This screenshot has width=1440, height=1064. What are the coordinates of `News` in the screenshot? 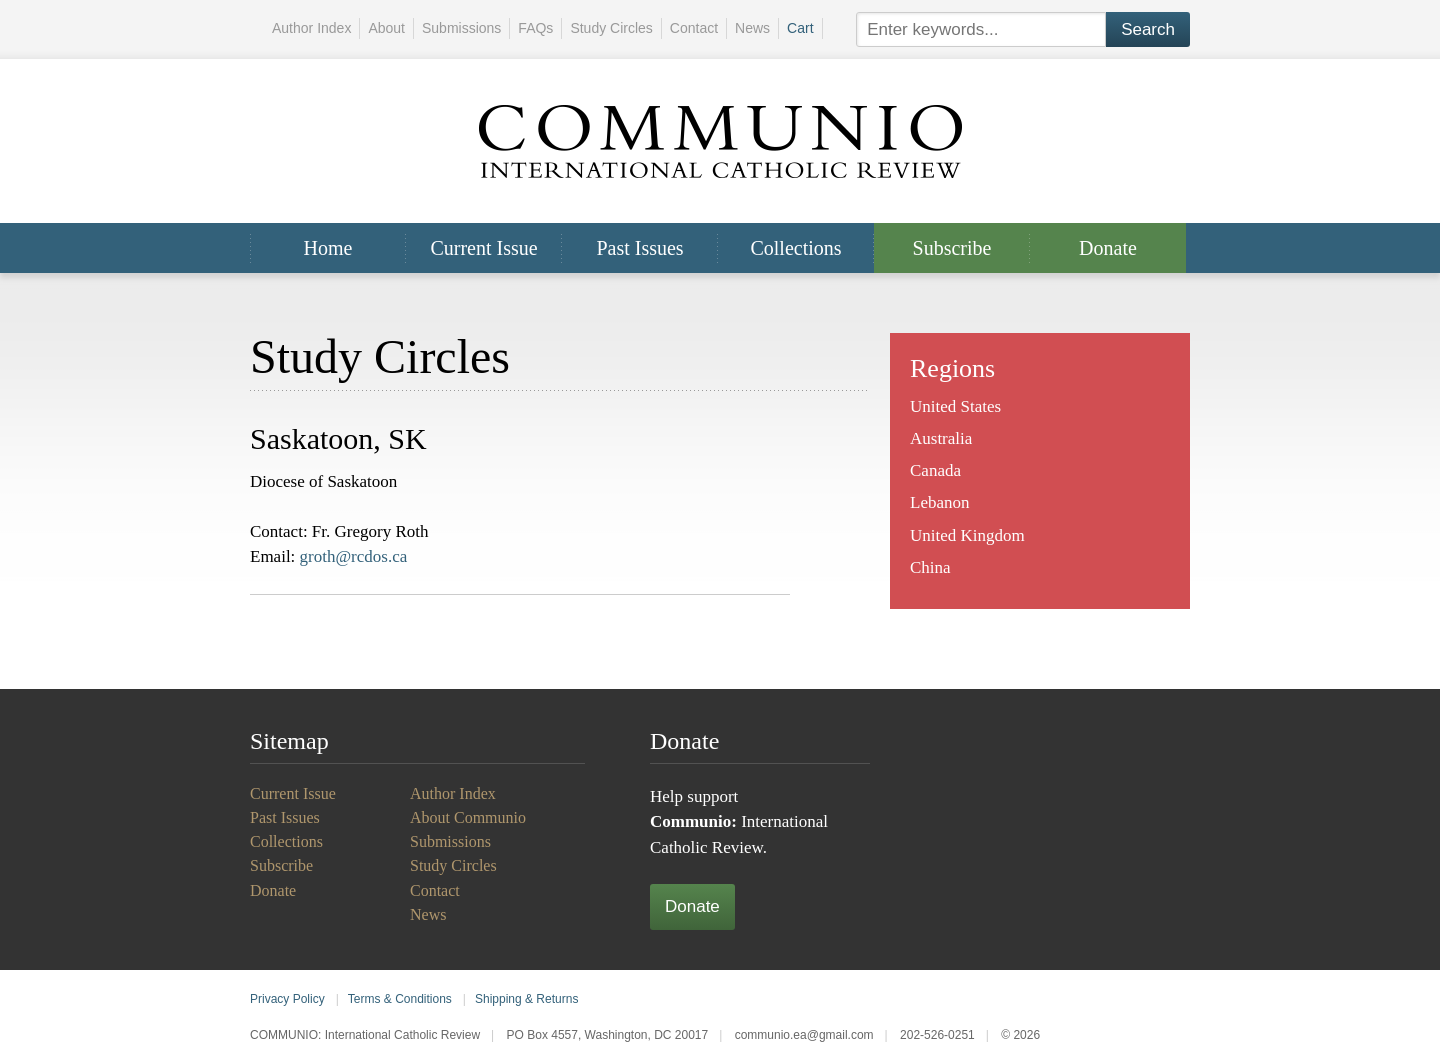 It's located at (752, 28).